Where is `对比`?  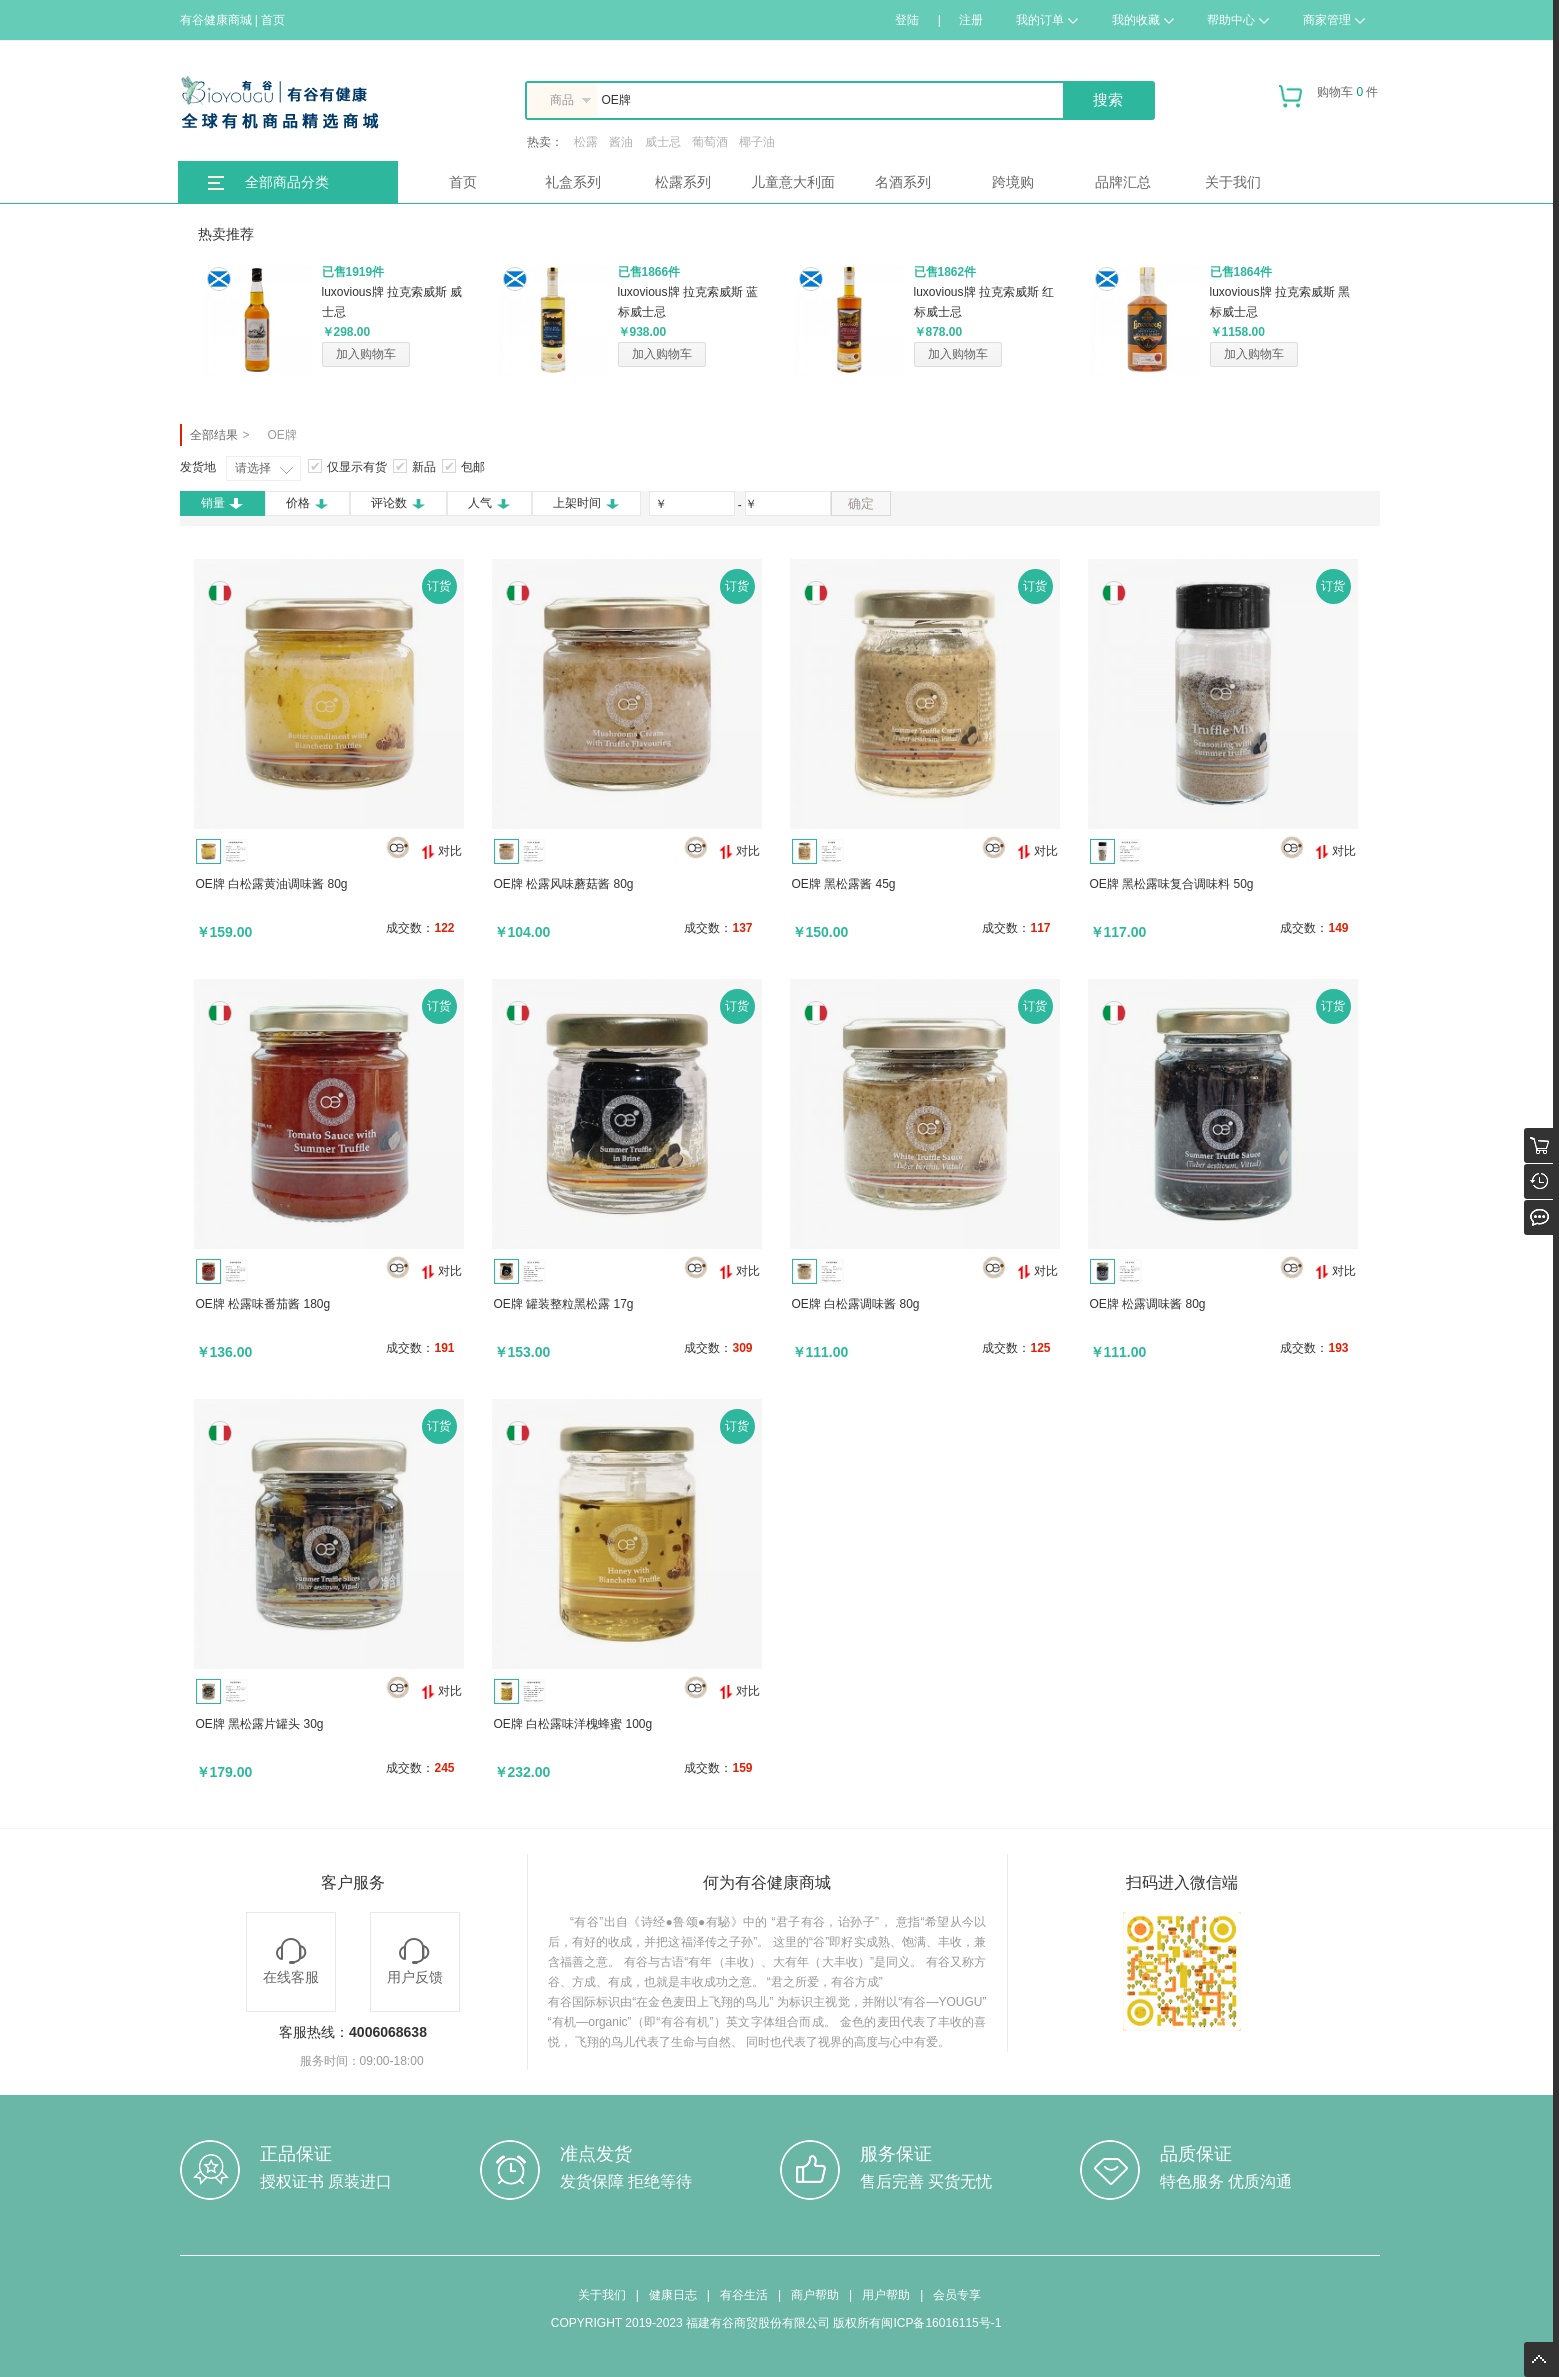 对比 is located at coordinates (441, 851).